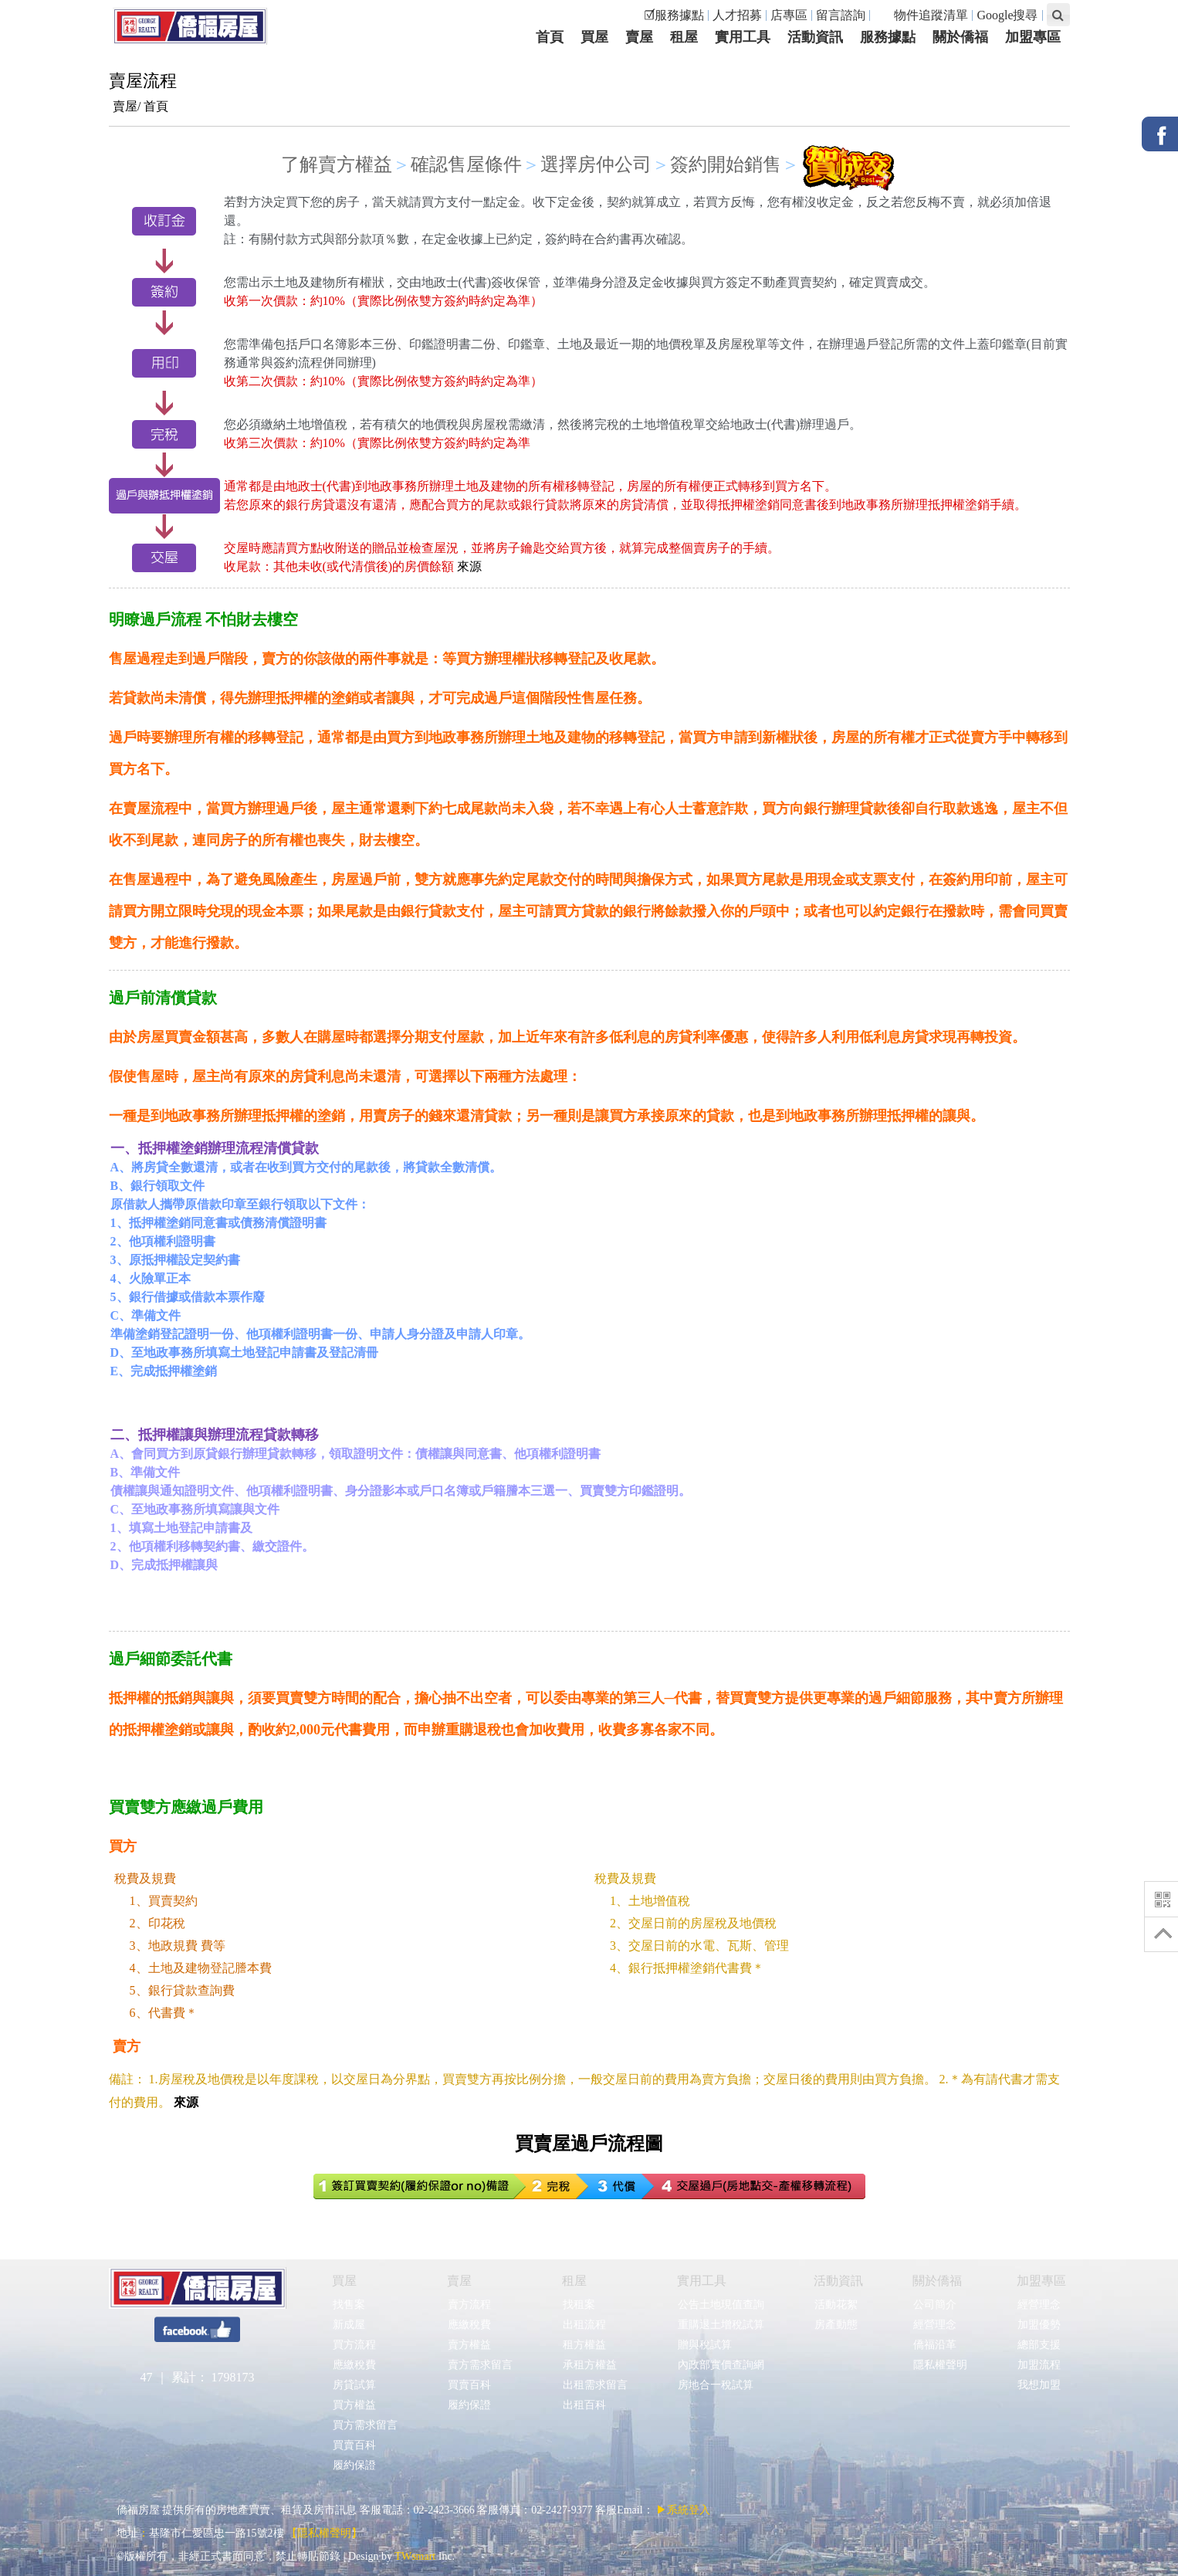  What do you see at coordinates (934, 2324) in the screenshot?
I see `經營理念` at bounding box center [934, 2324].